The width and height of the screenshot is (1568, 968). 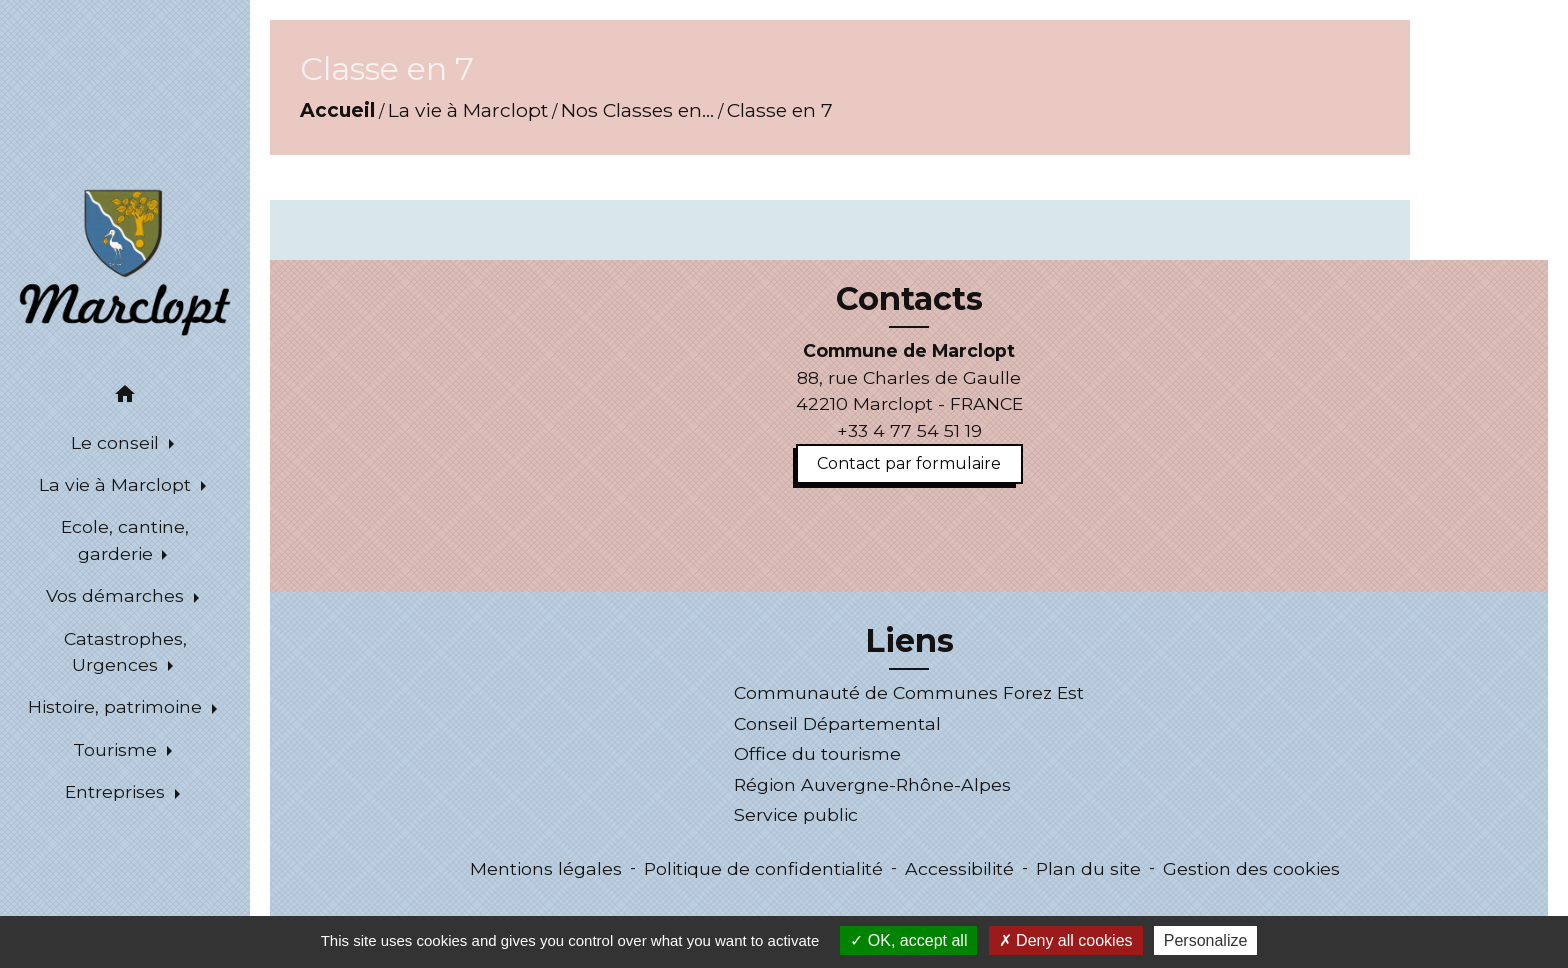 I want to click on Service public, so click(x=796, y=814).